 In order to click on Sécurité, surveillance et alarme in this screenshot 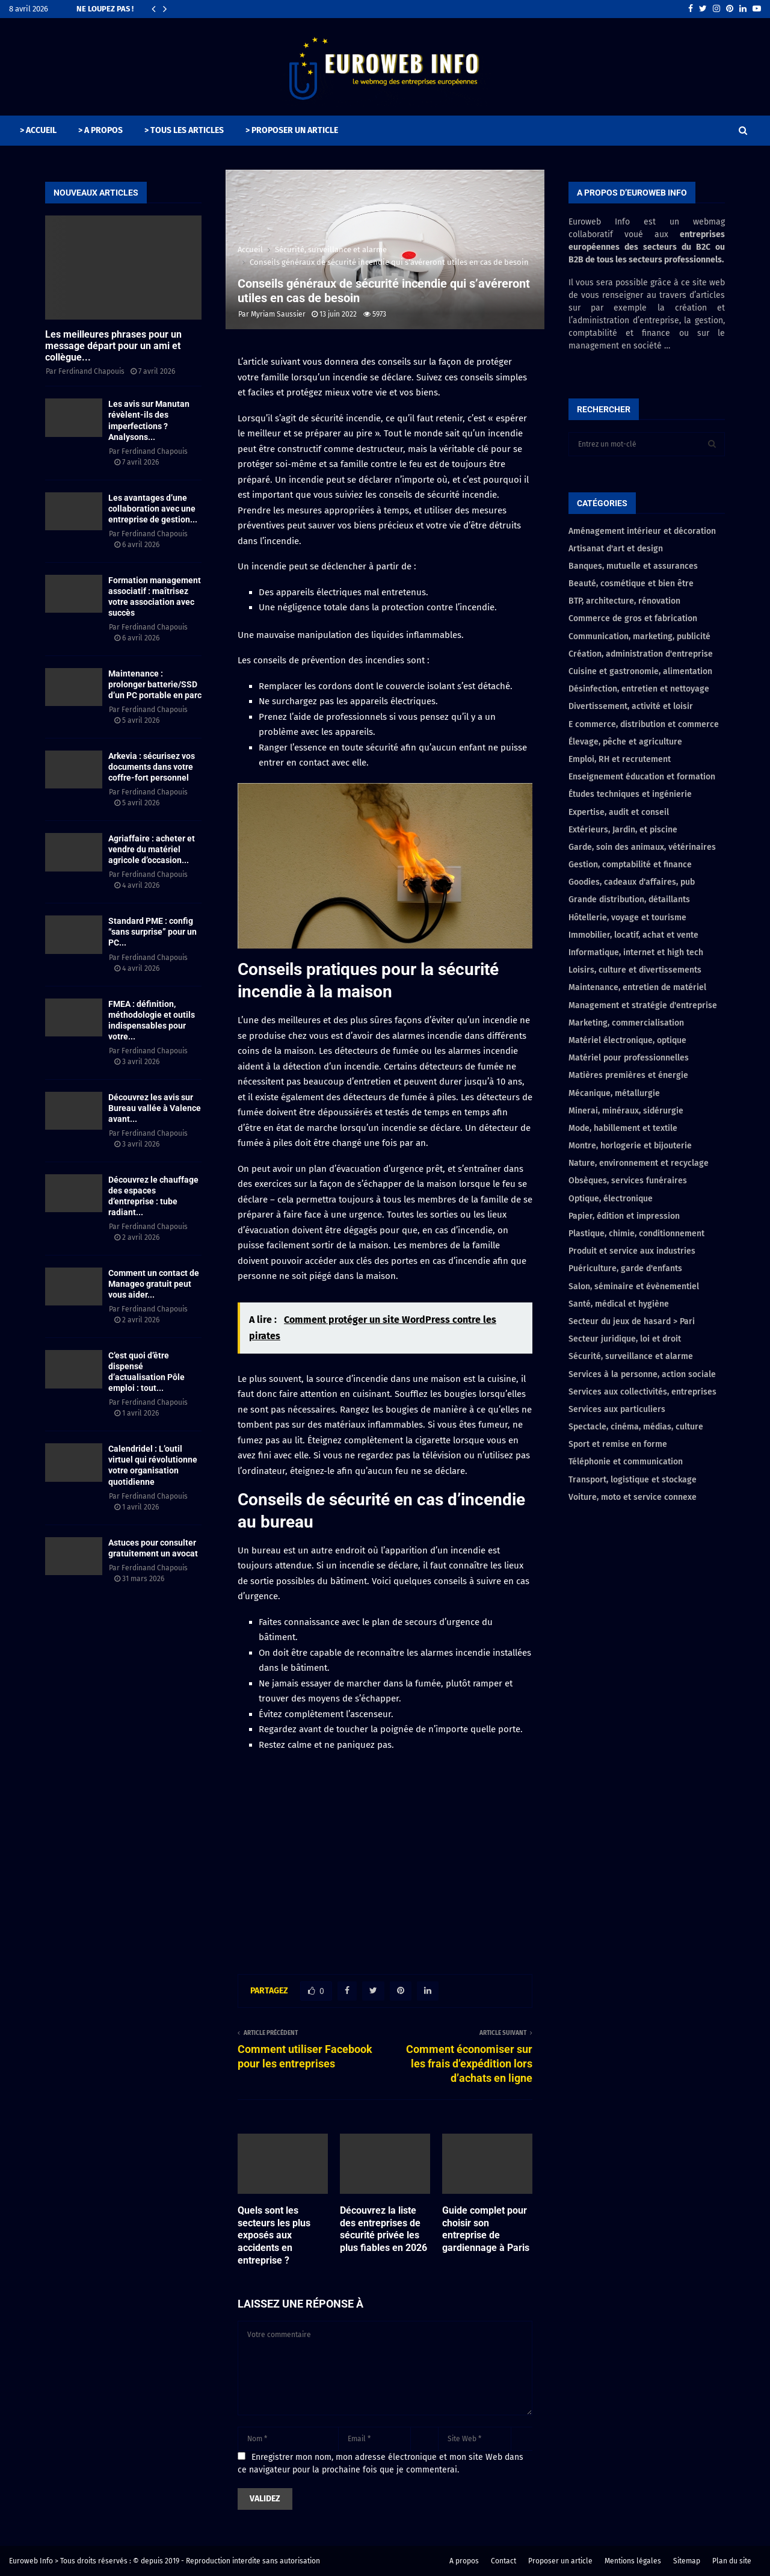, I will do `click(630, 1356)`.